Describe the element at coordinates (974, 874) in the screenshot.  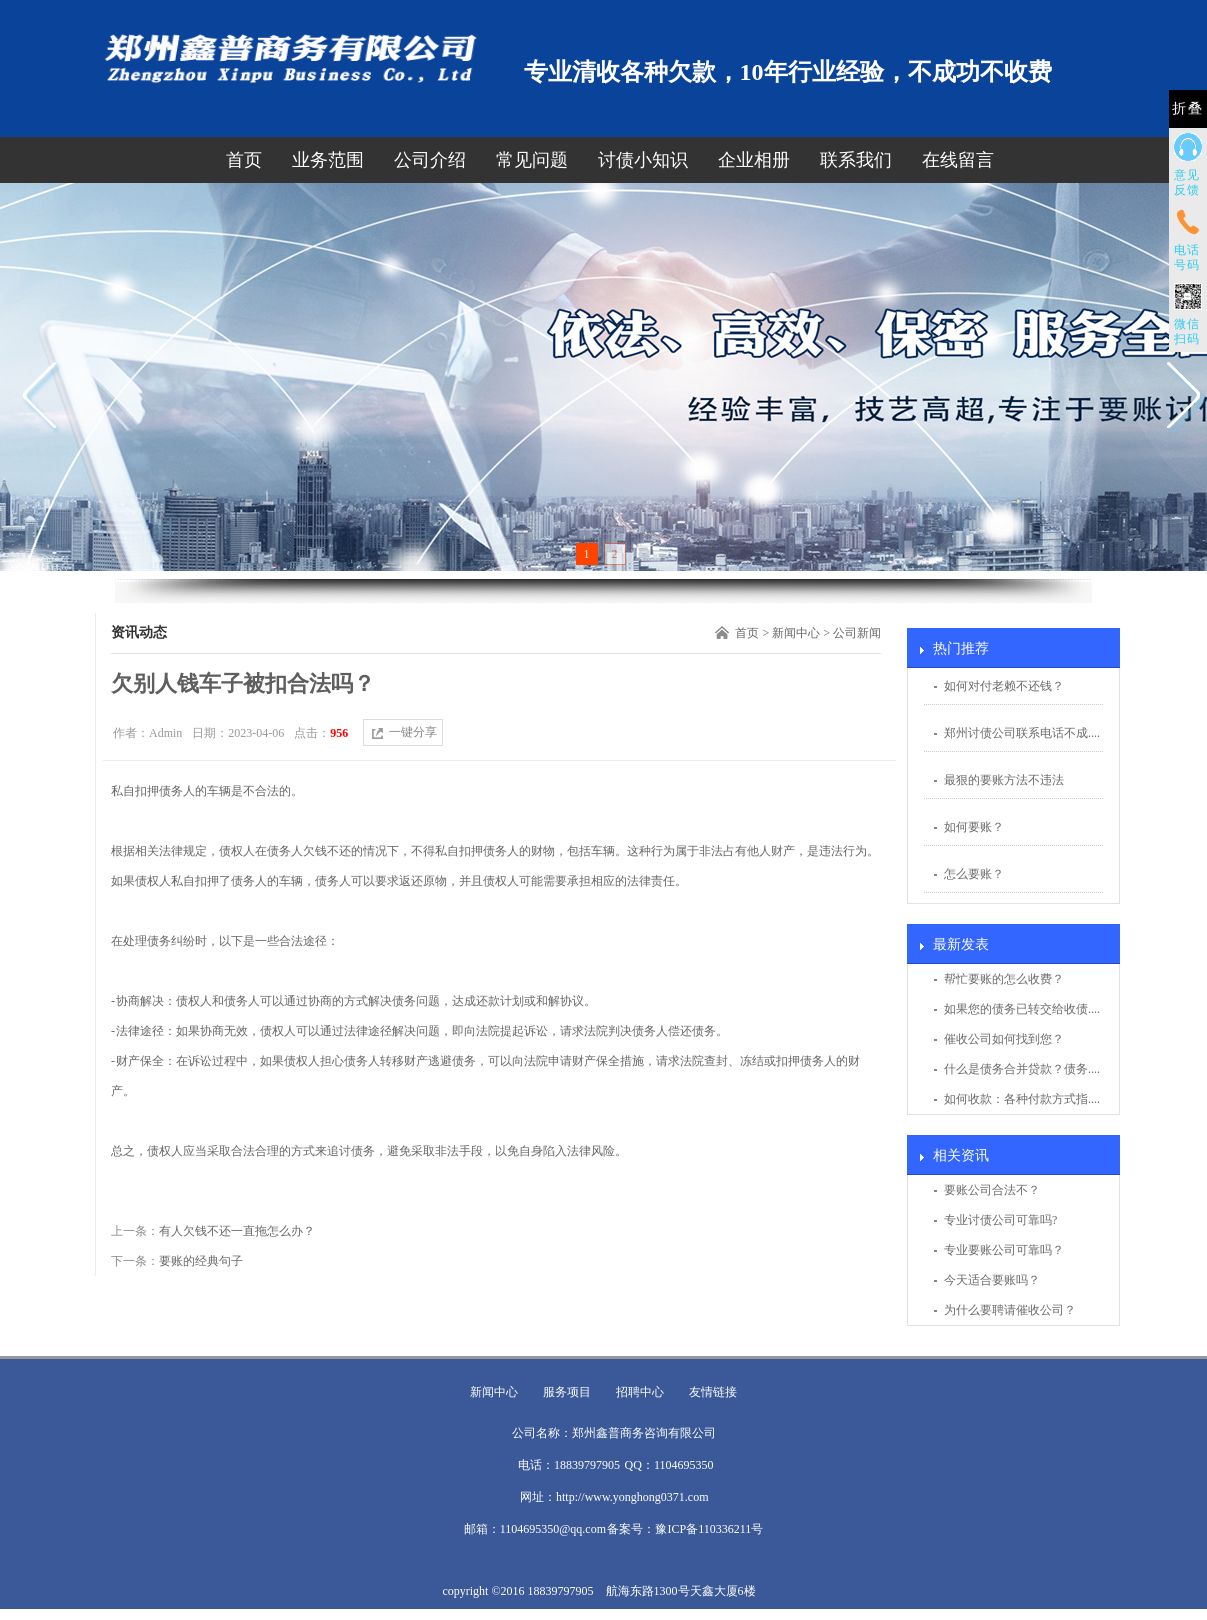
I see `怎么要账？` at that location.